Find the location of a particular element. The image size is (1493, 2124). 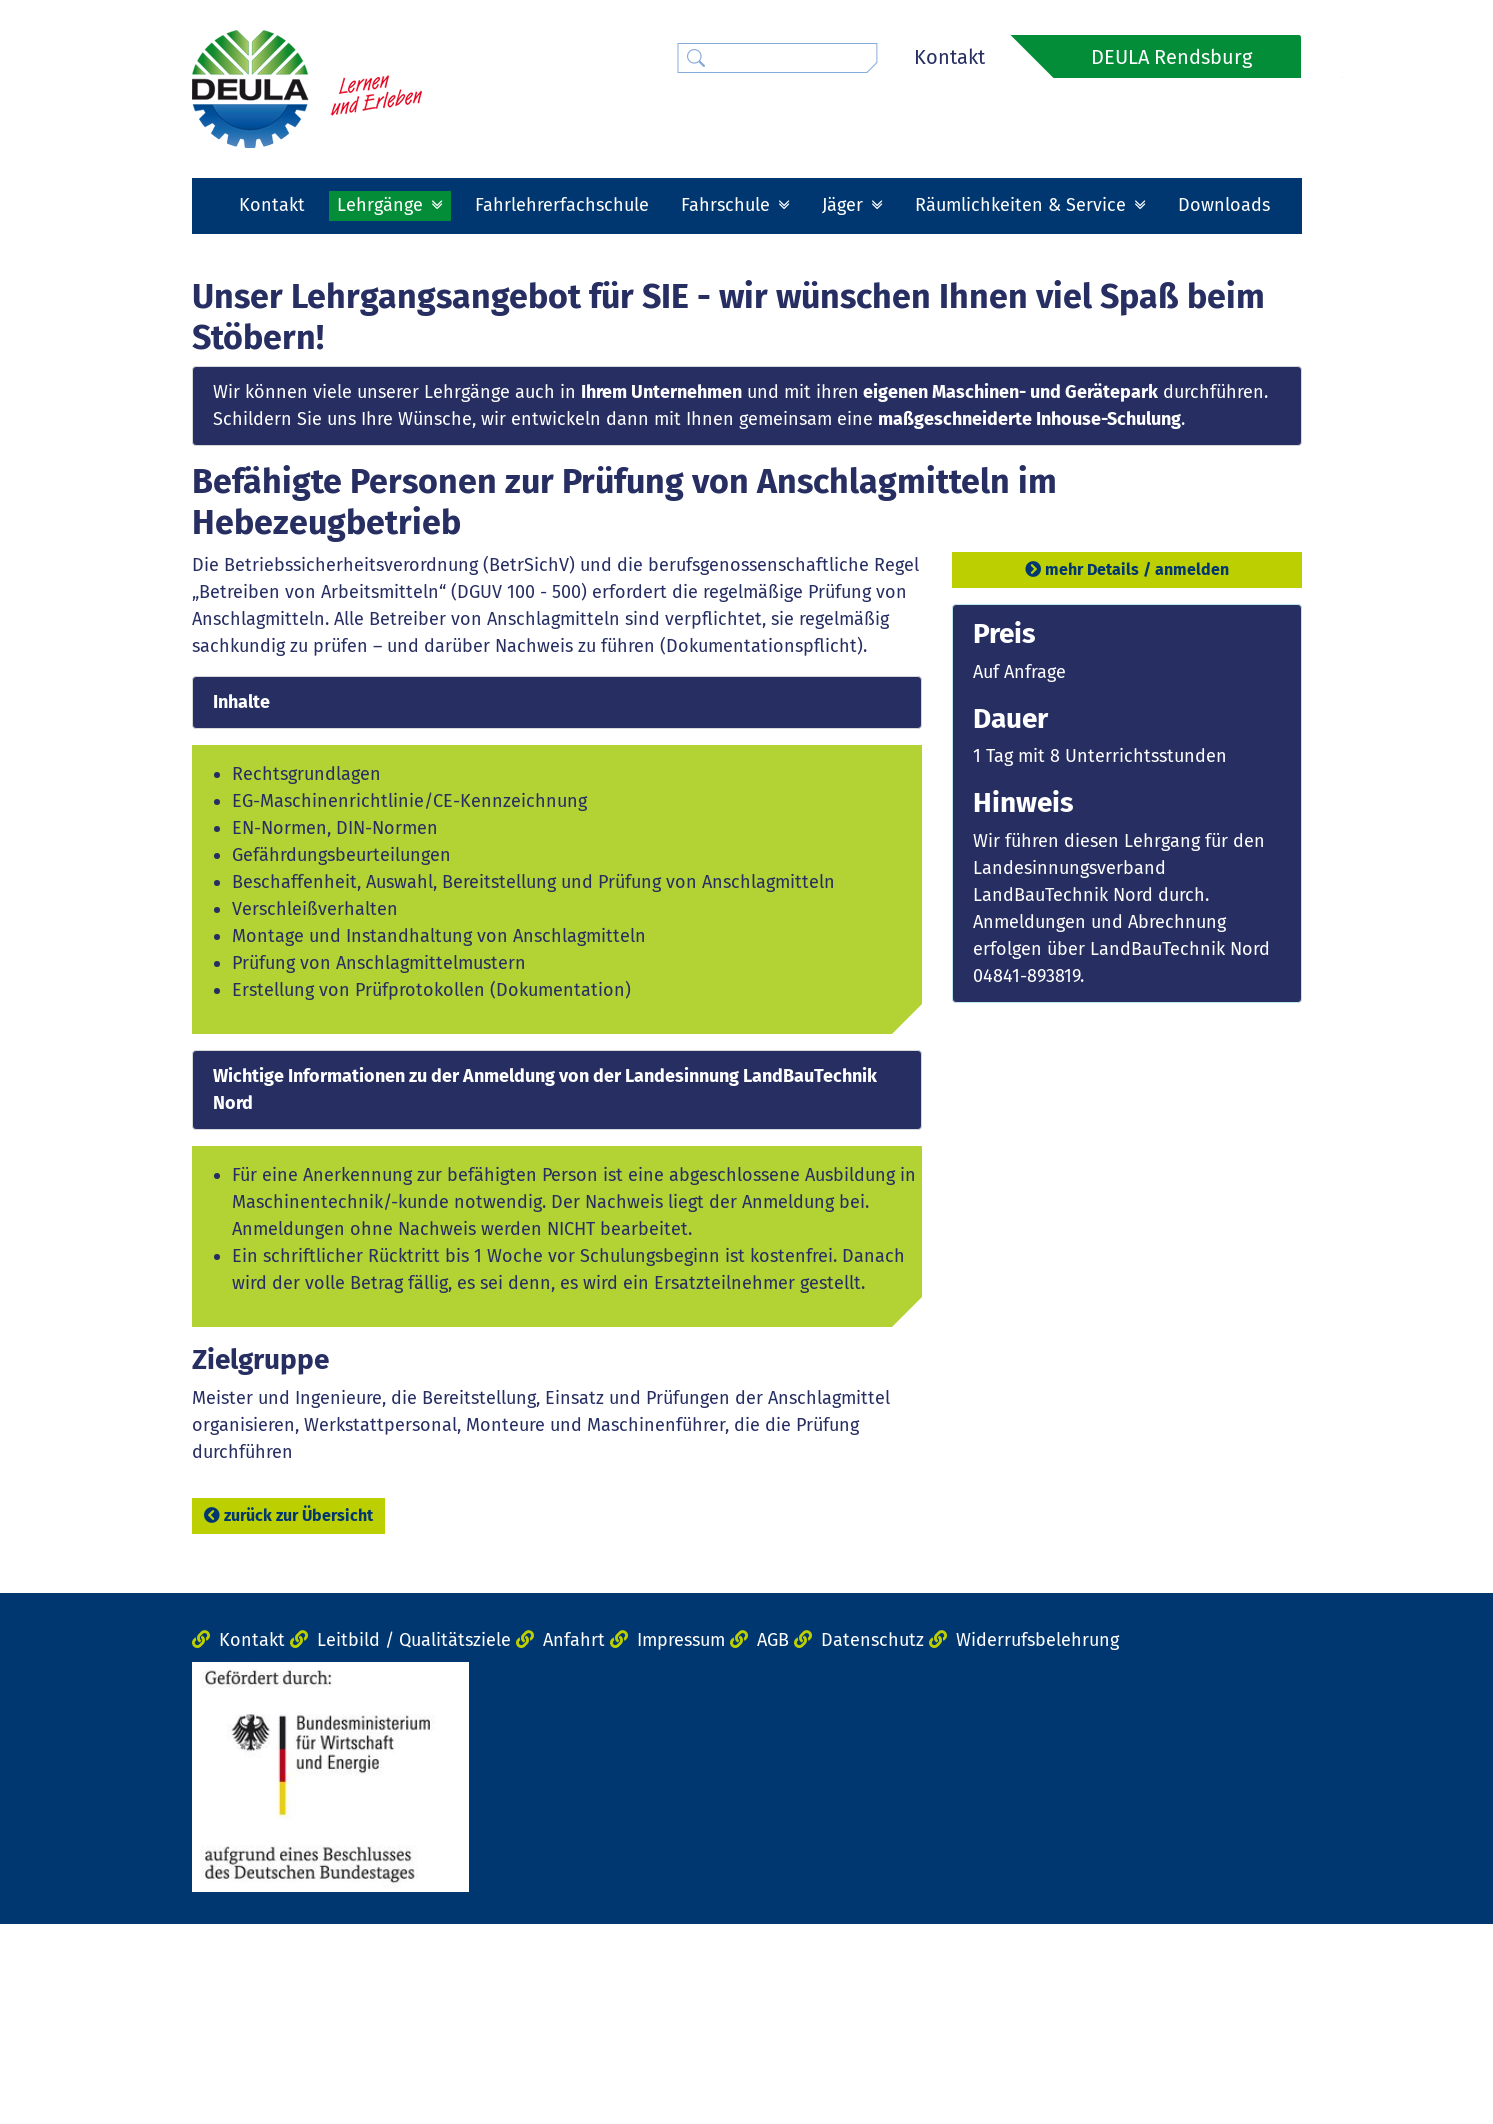

Downloads is located at coordinates (1224, 205).